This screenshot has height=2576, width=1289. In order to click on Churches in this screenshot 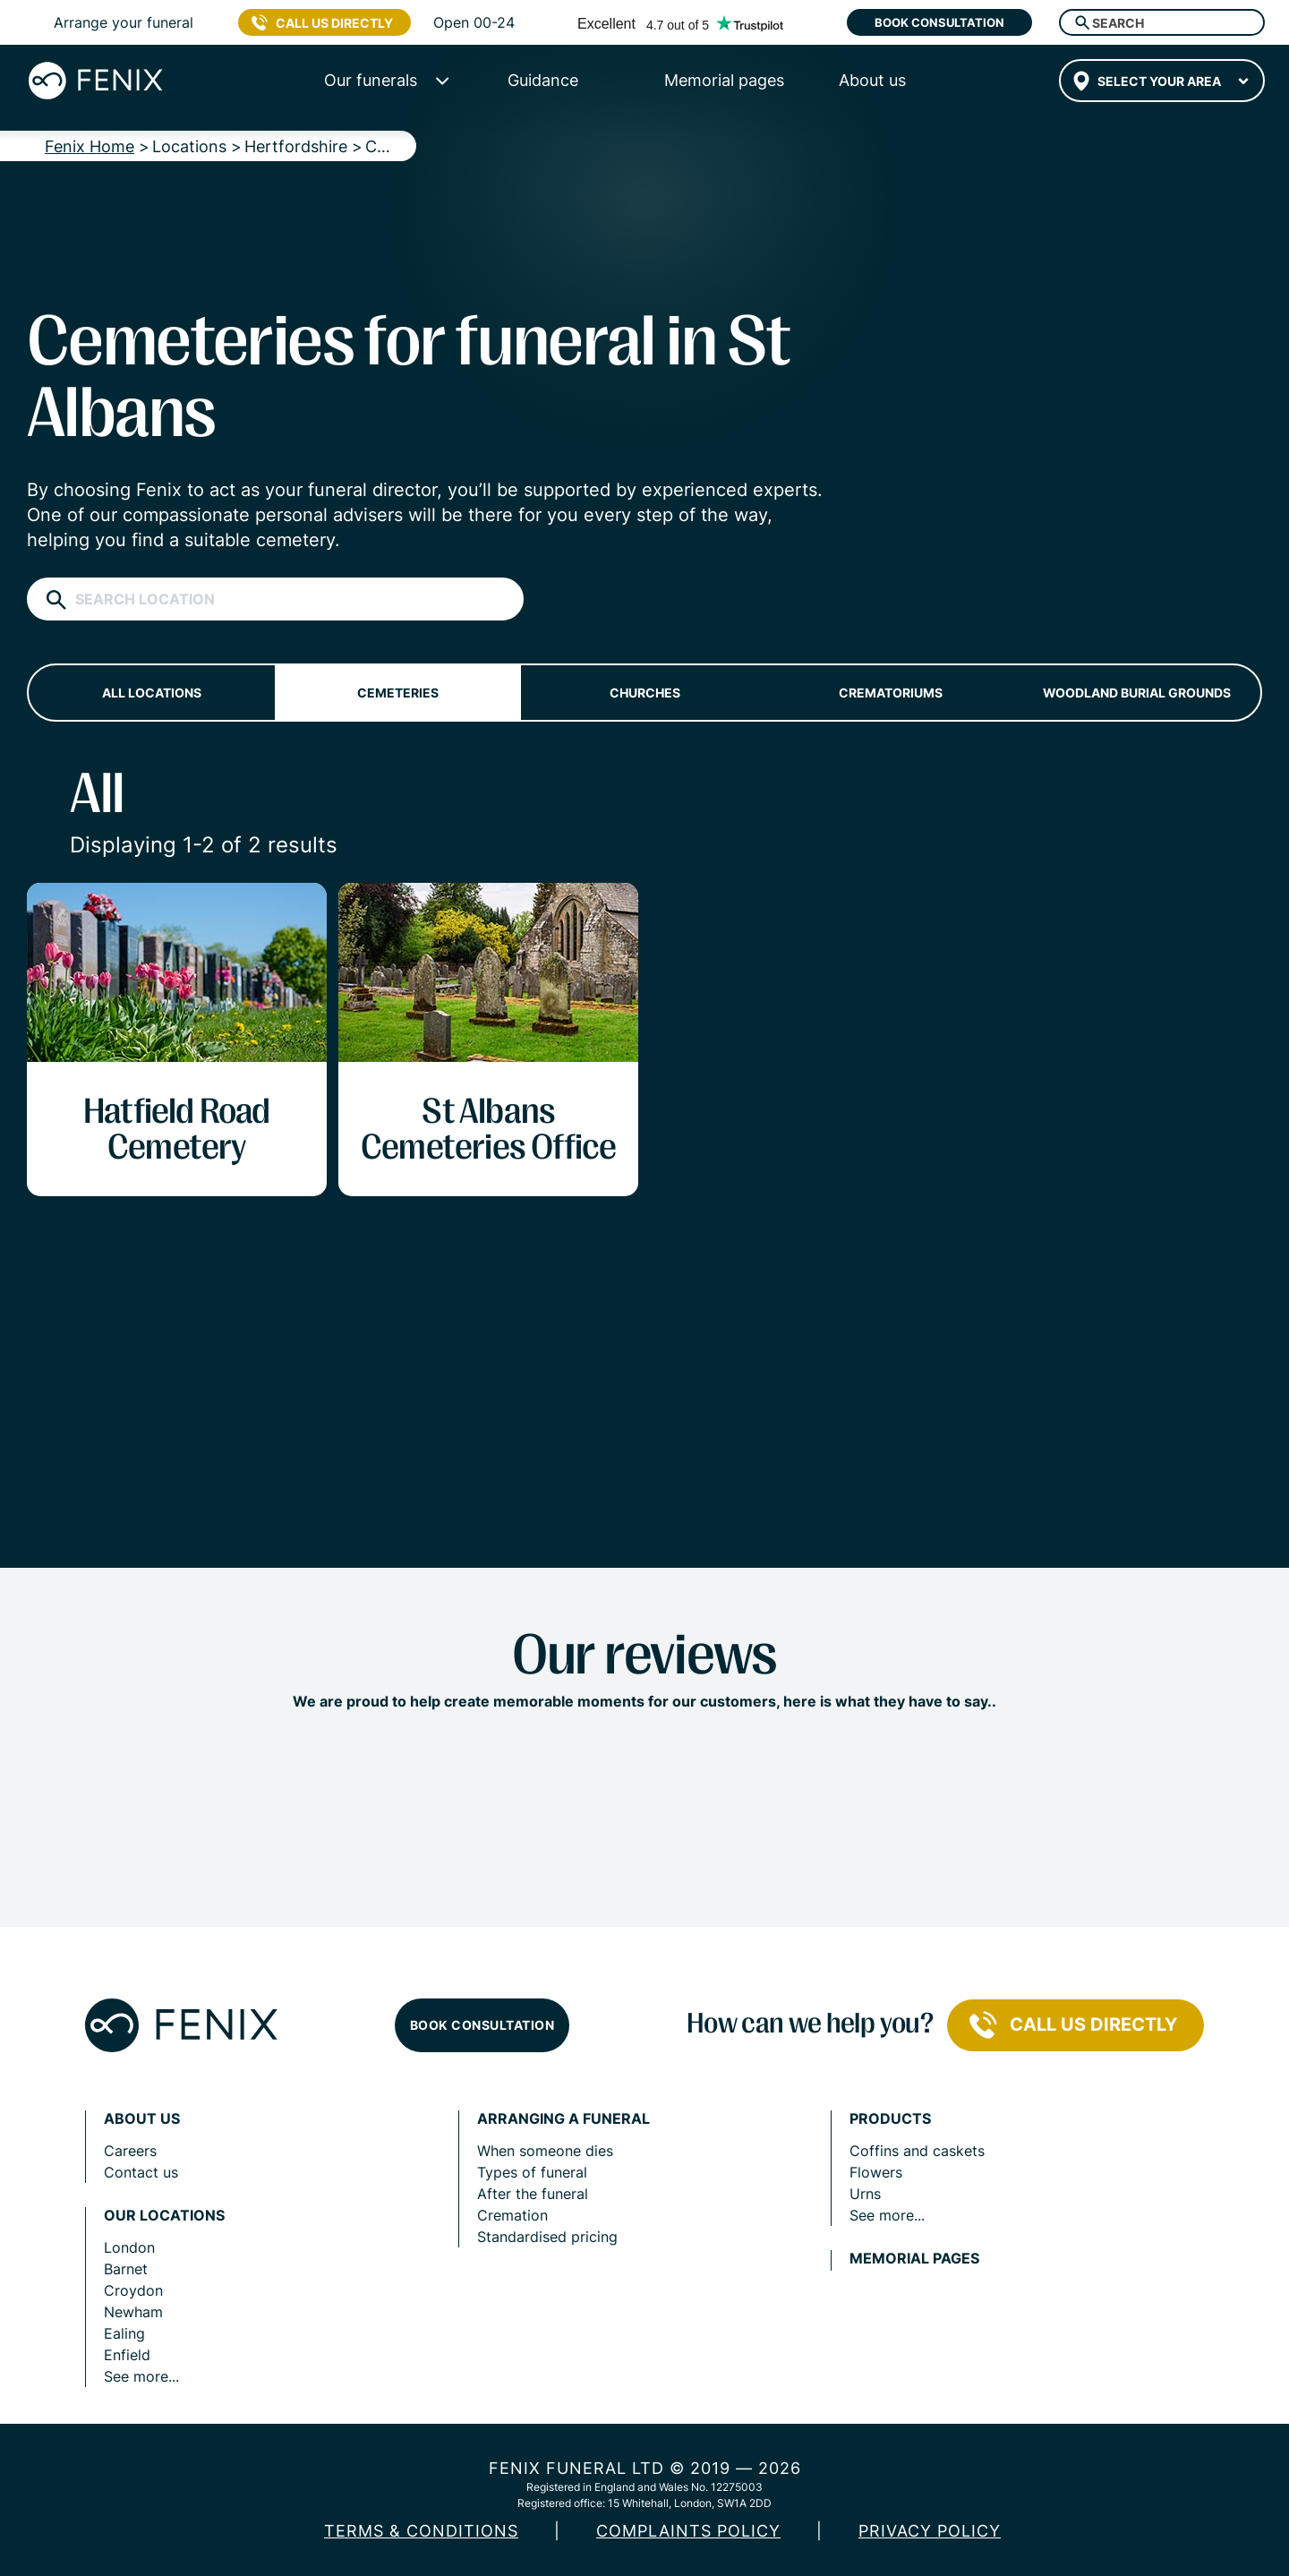, I will do `click(645, 692)`.